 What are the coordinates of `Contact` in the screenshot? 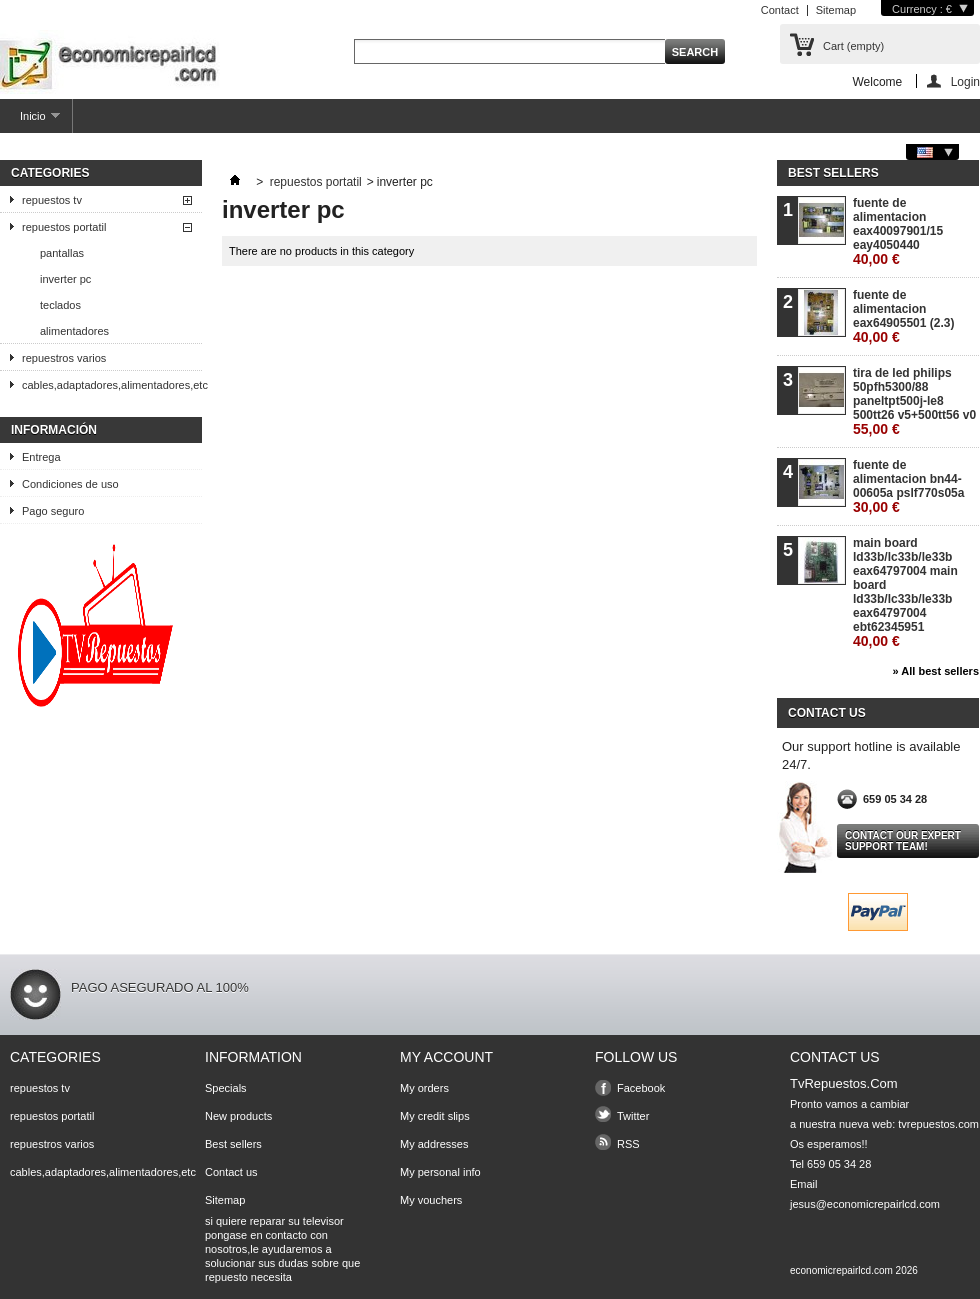 It's located at (780, 10).